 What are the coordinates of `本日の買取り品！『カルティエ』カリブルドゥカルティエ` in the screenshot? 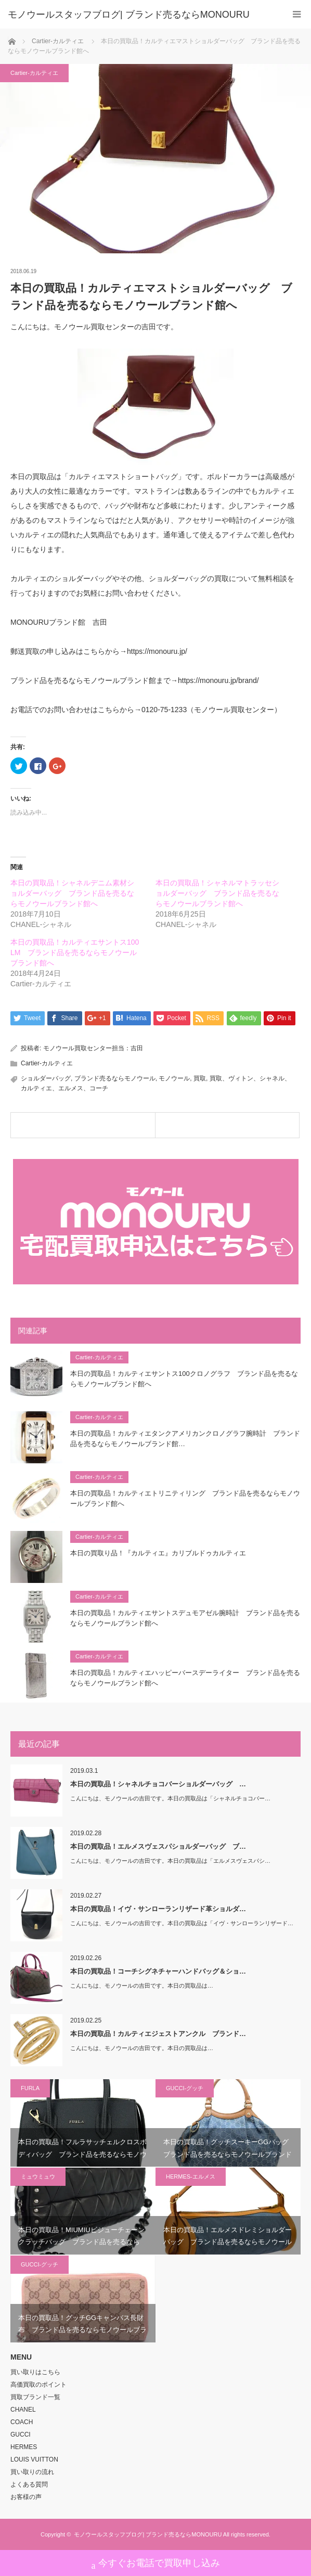 It's located at (158, 1553).